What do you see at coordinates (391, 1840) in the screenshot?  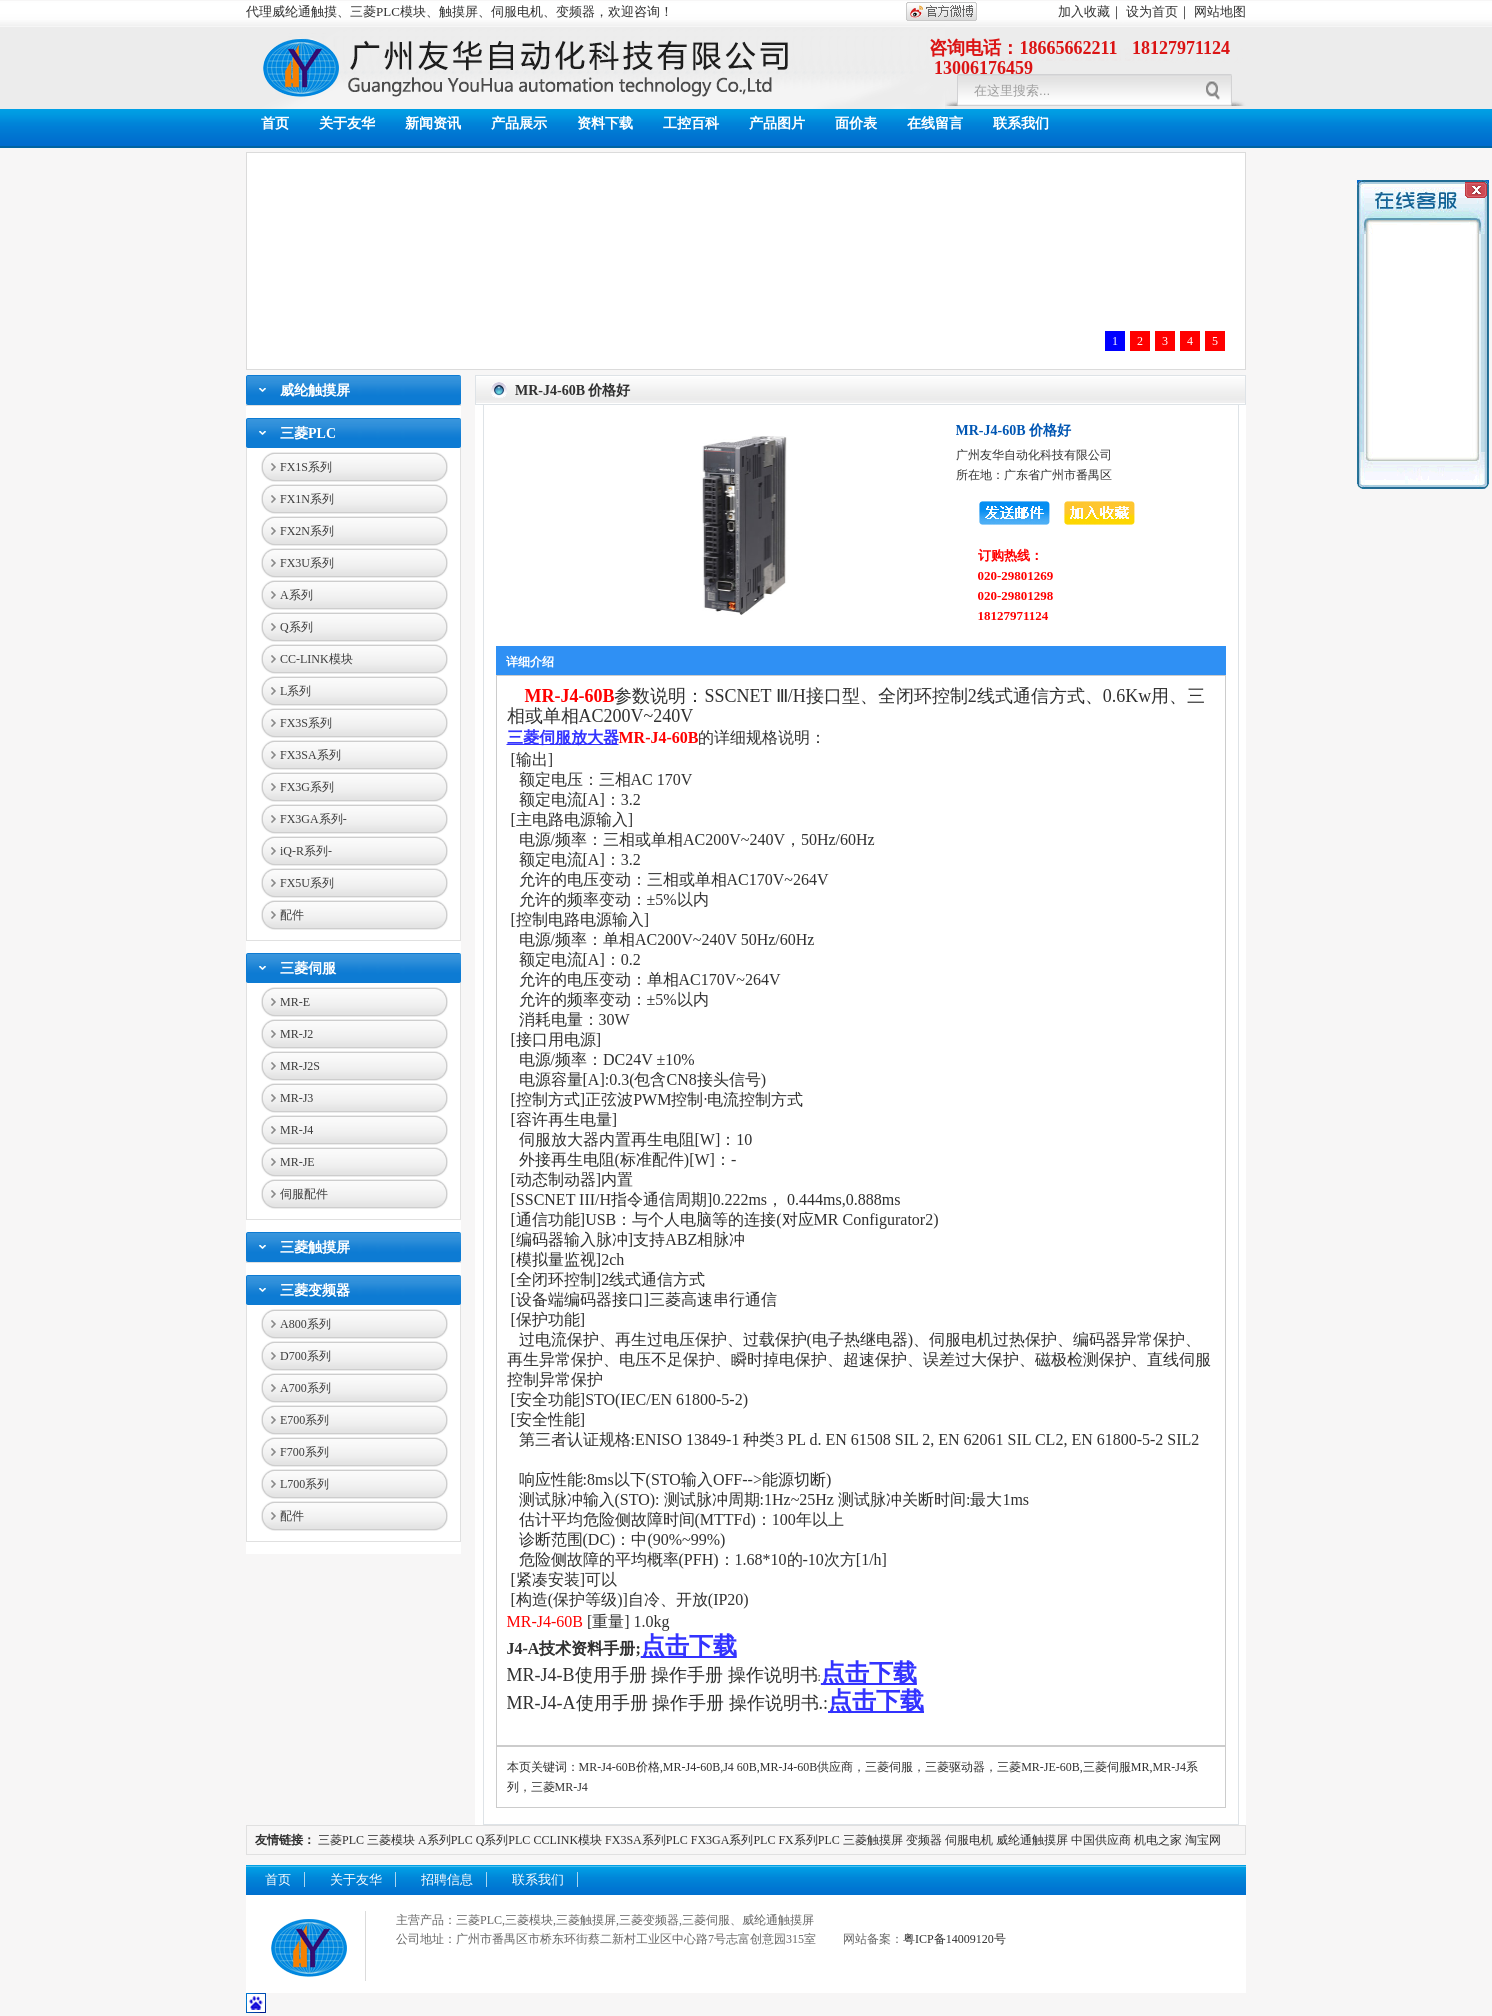 I see `三菱模块` at bounding box center [391, 1840].